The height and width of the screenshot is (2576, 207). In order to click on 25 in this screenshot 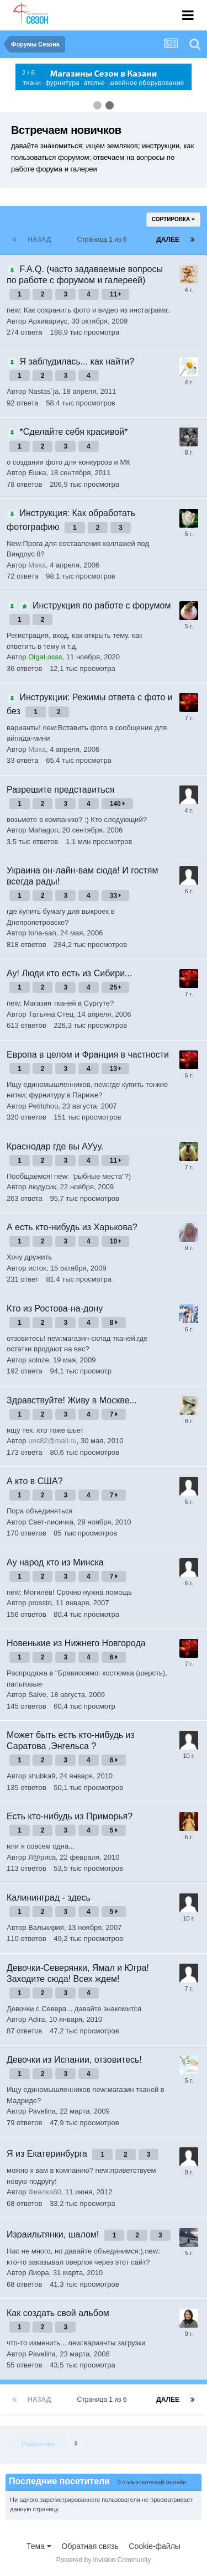, I will do `click(115, 987)`.